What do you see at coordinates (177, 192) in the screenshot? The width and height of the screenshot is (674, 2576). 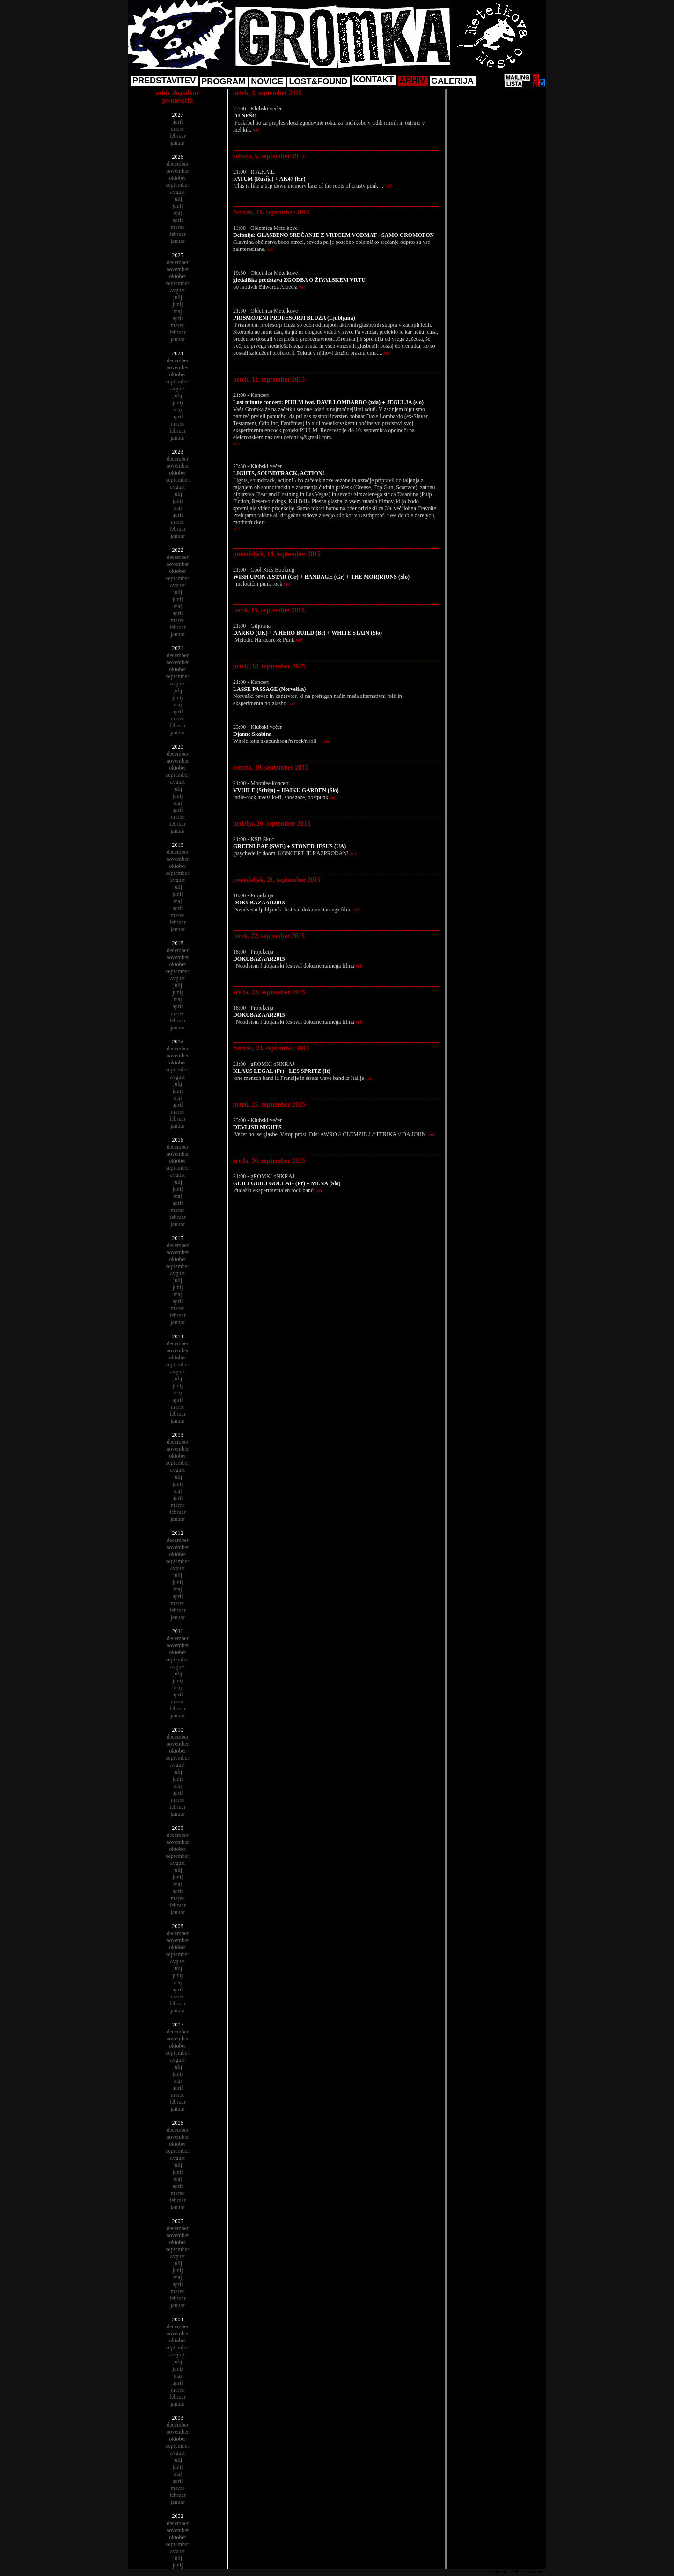 I see `avgust` at bounding box center [177, 192].